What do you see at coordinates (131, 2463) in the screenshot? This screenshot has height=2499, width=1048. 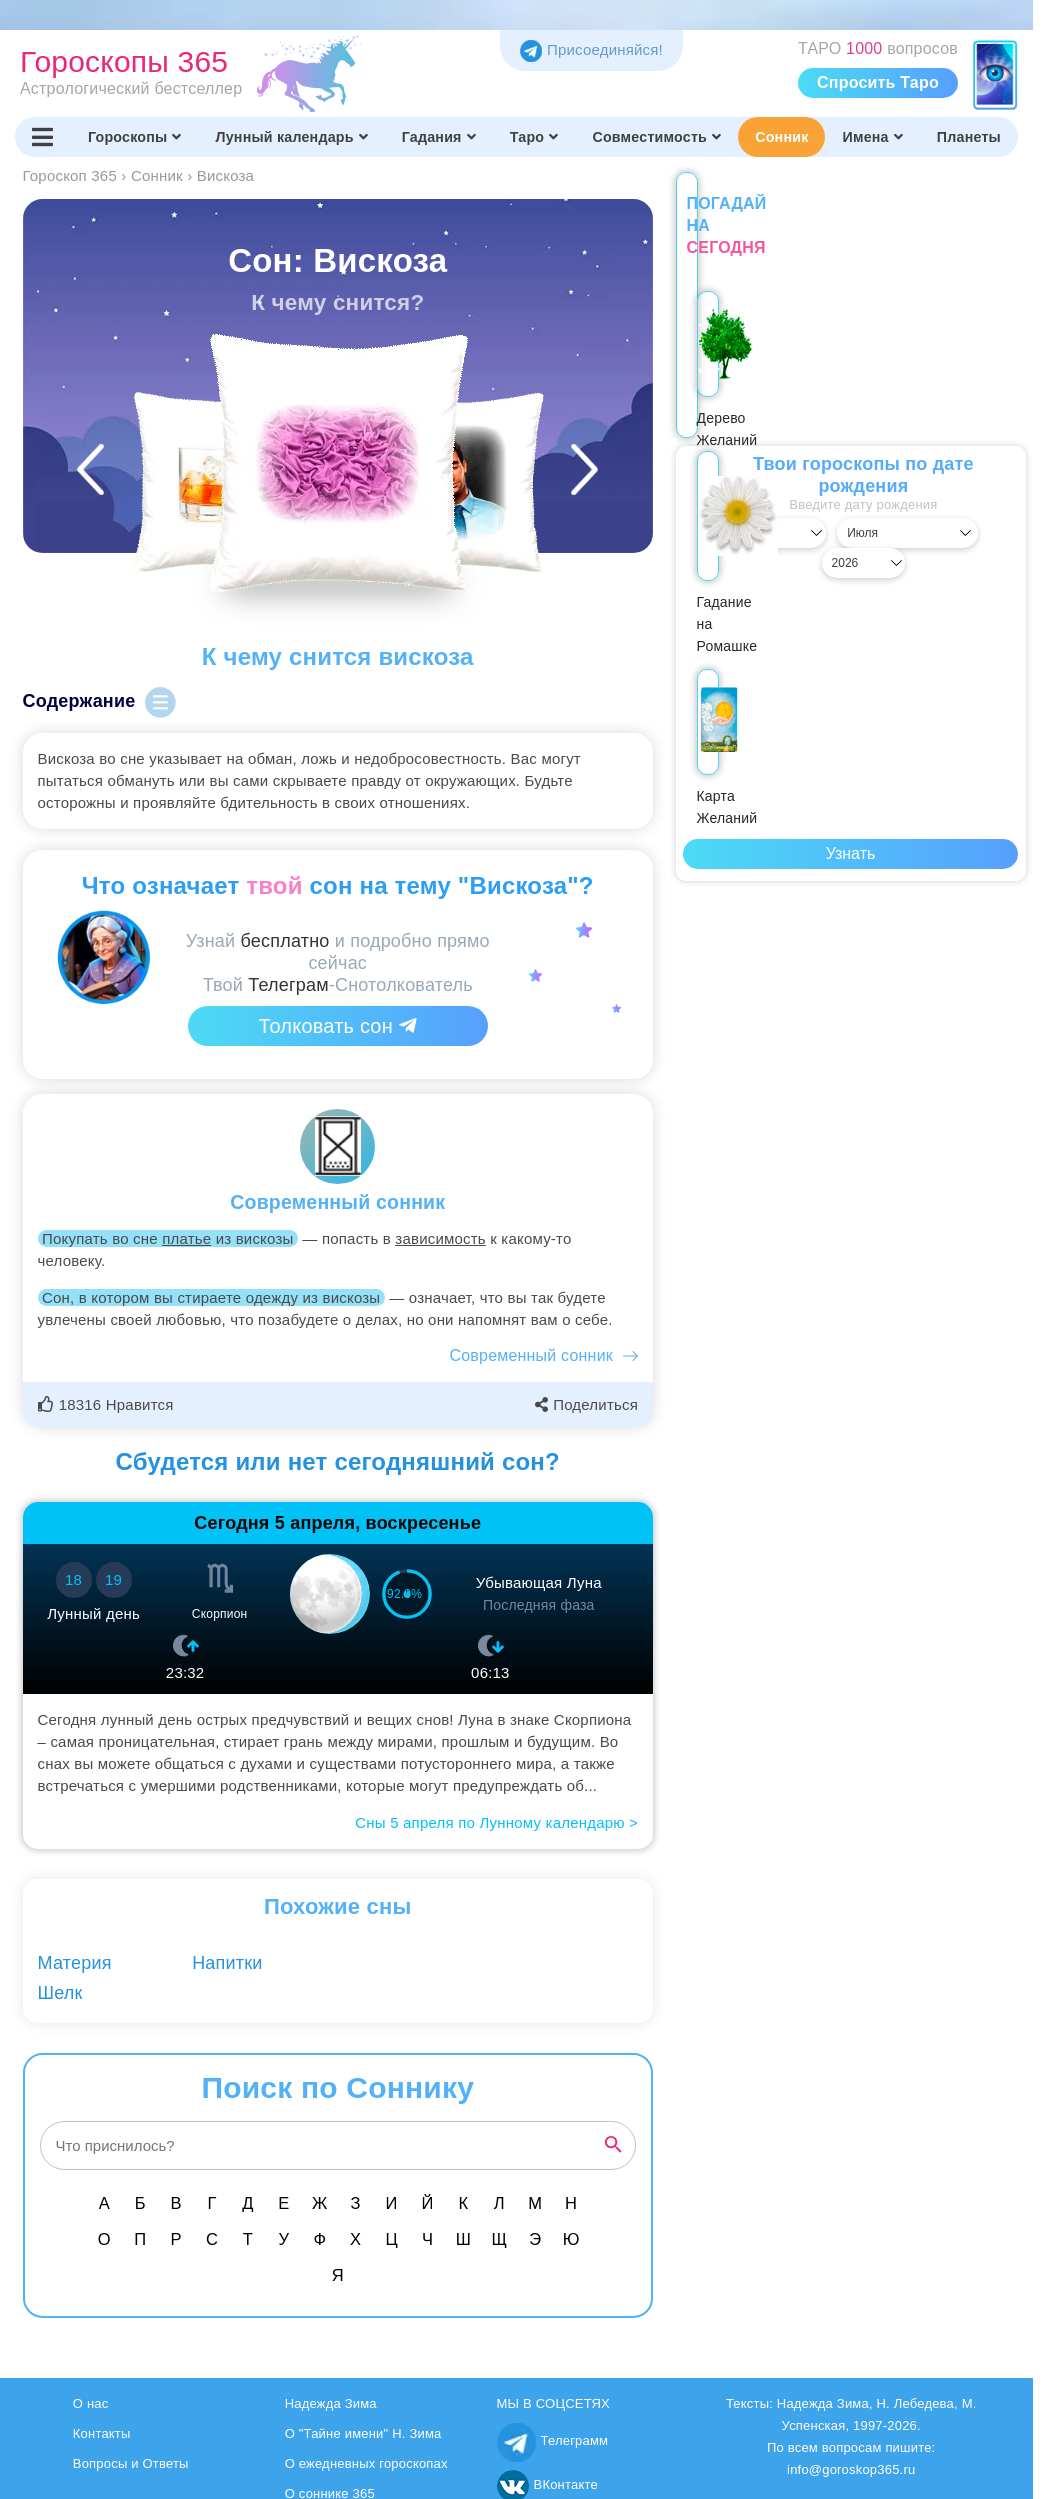 I see `Вопросы и Ответы` at bounding box center [131, 2463].